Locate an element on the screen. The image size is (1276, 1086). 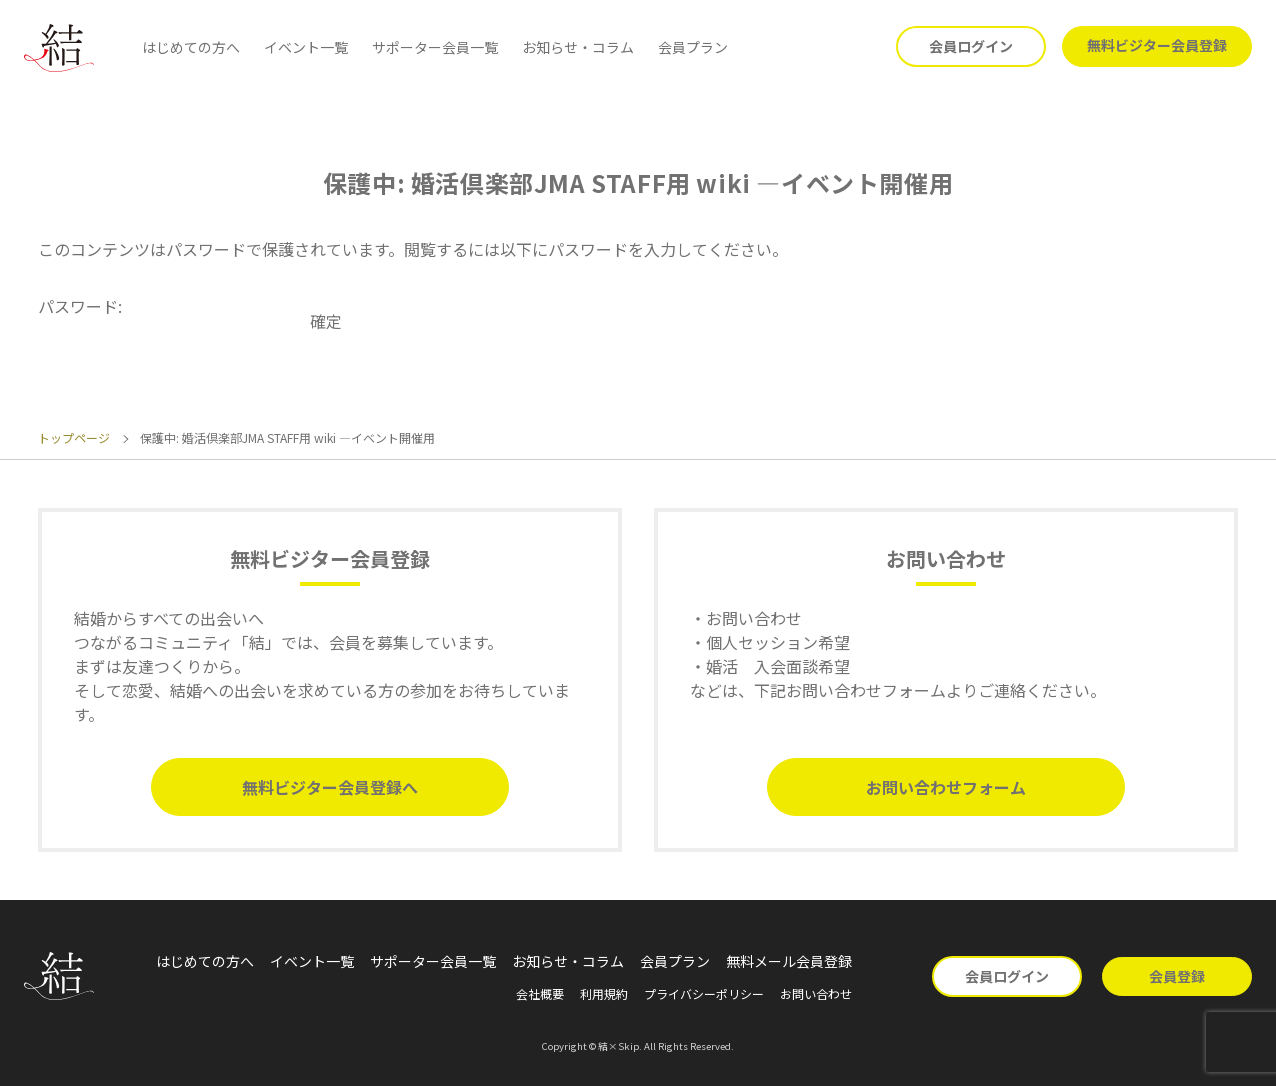
パスワード: is located at coordinates (172, 306).